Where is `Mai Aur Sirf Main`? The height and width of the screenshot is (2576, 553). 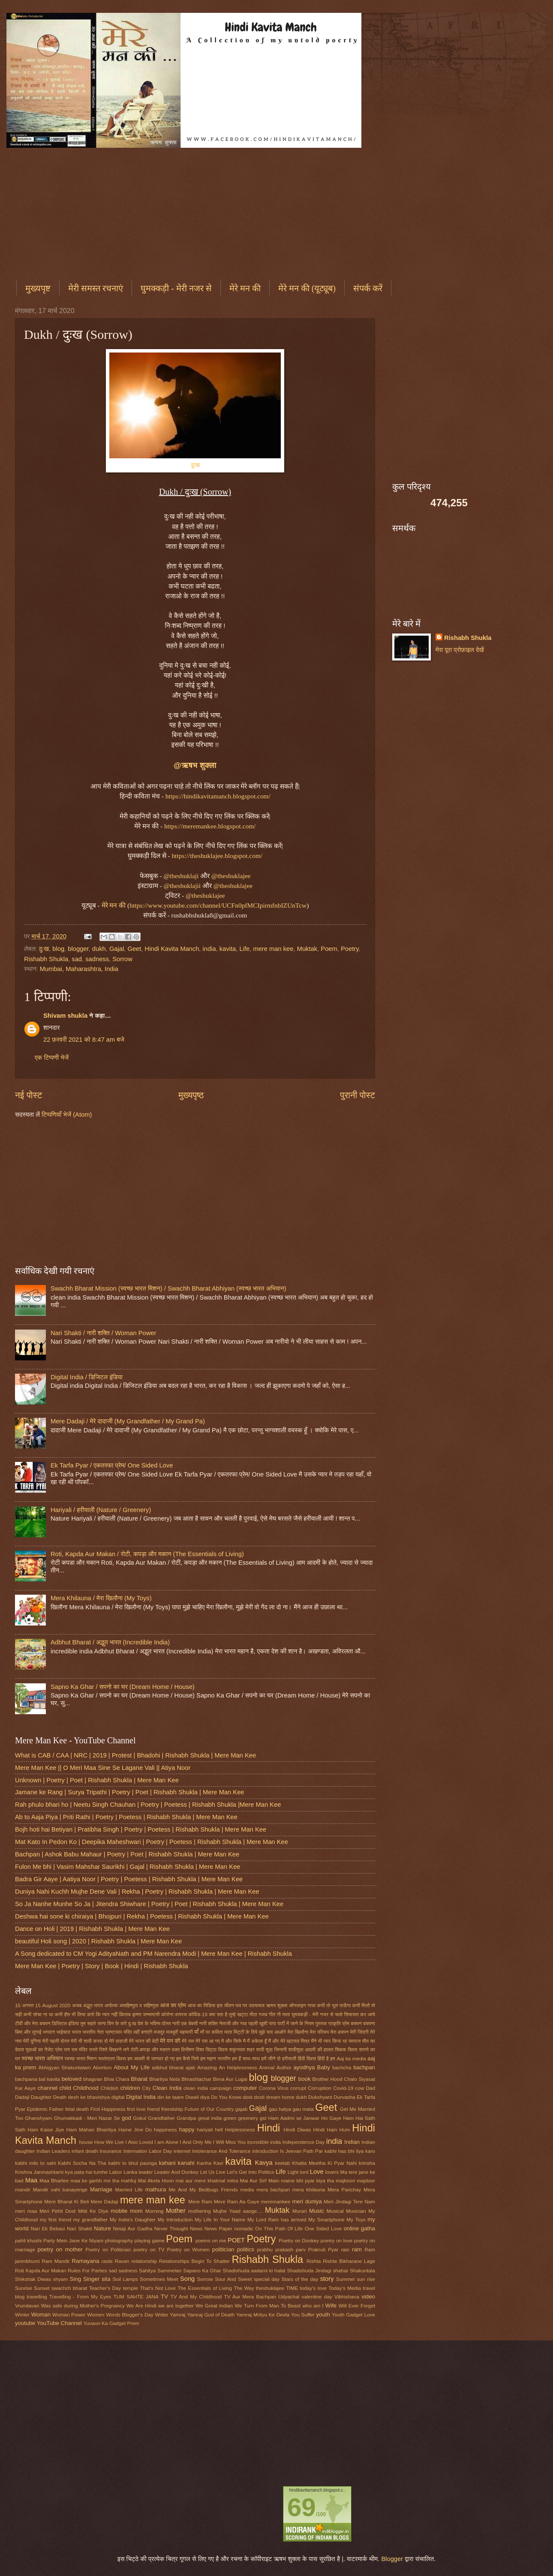
Mai Aur Sirf Main is located at coordinates (260, 2180).